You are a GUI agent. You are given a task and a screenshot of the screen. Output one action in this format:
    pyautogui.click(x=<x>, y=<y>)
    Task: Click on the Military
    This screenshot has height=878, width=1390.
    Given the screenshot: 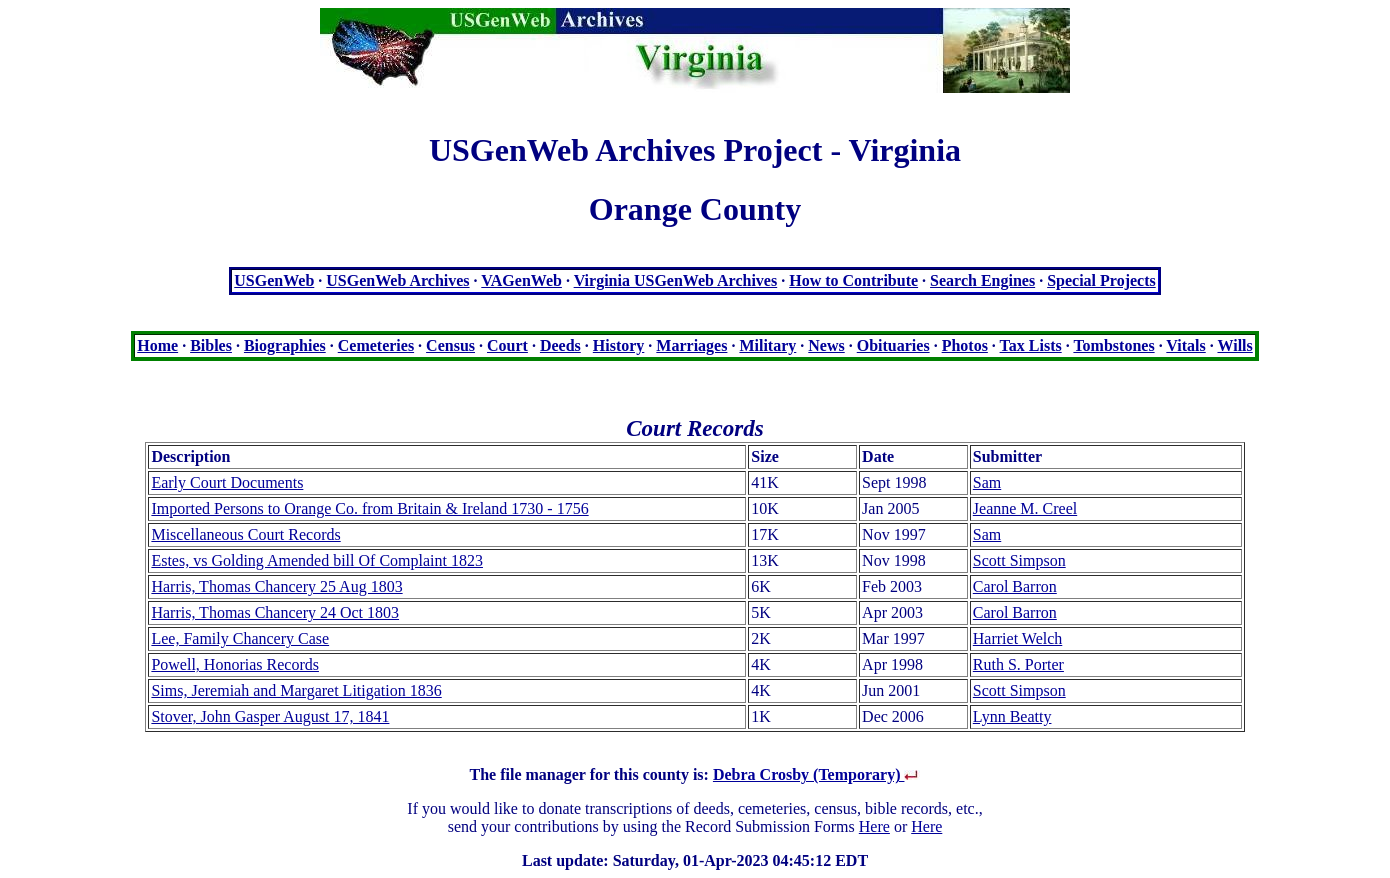 What is the action you would take?
    pyautogui.click(x=767, y=345)
    